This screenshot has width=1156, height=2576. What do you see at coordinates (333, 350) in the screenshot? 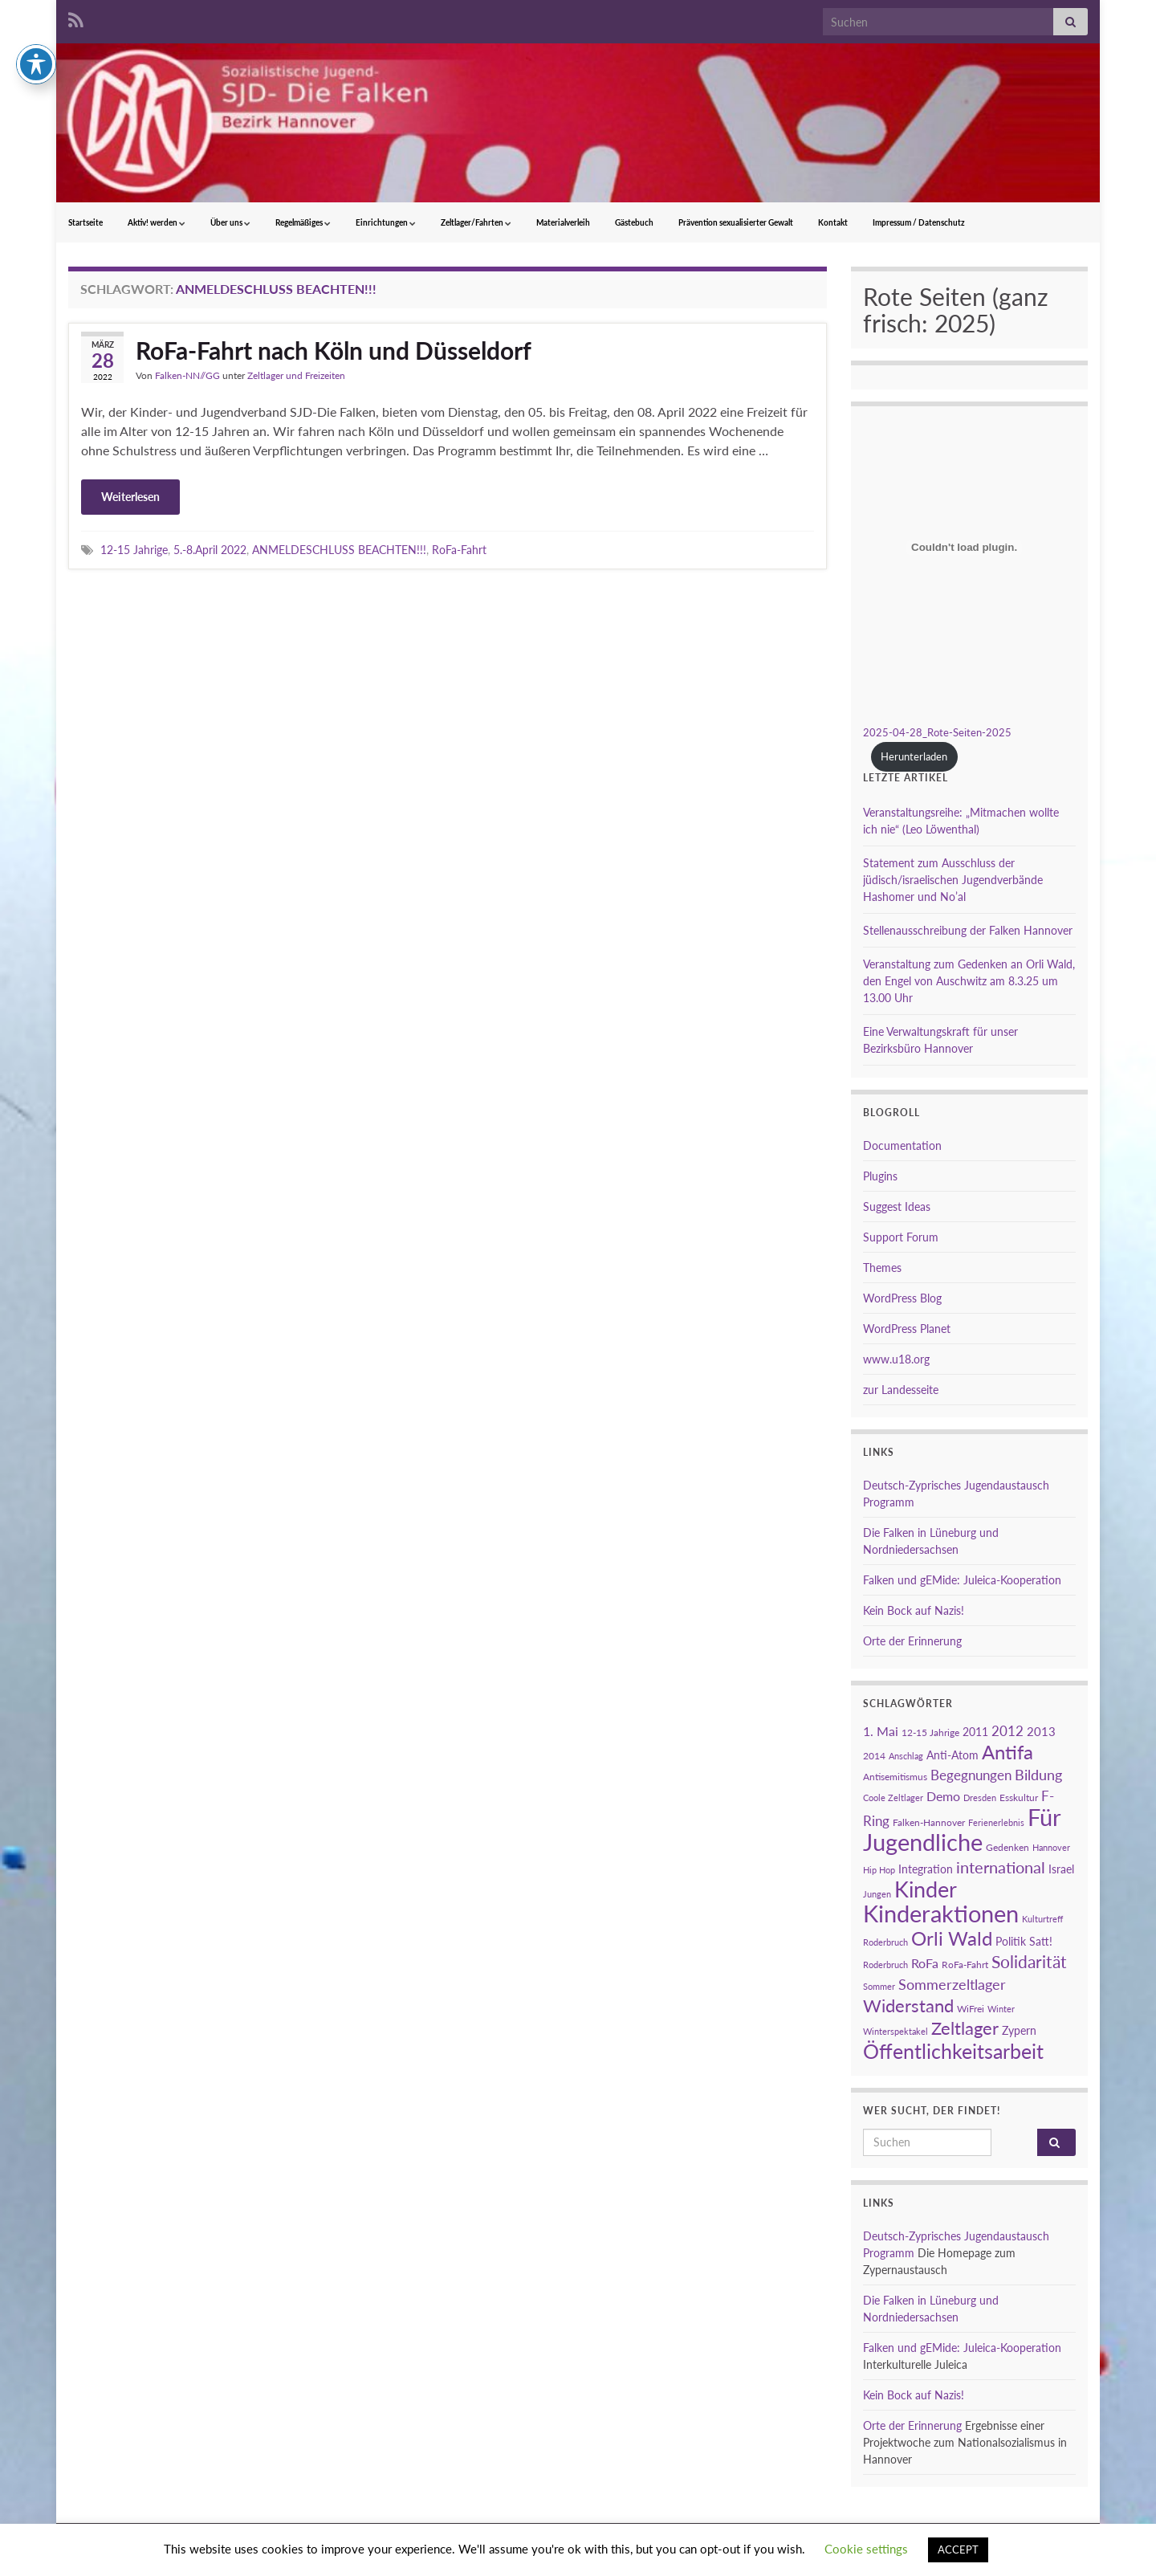
I see `RoFa-Fahrt nach Köln und Düsseldorf` at bounding box center [333, 350].